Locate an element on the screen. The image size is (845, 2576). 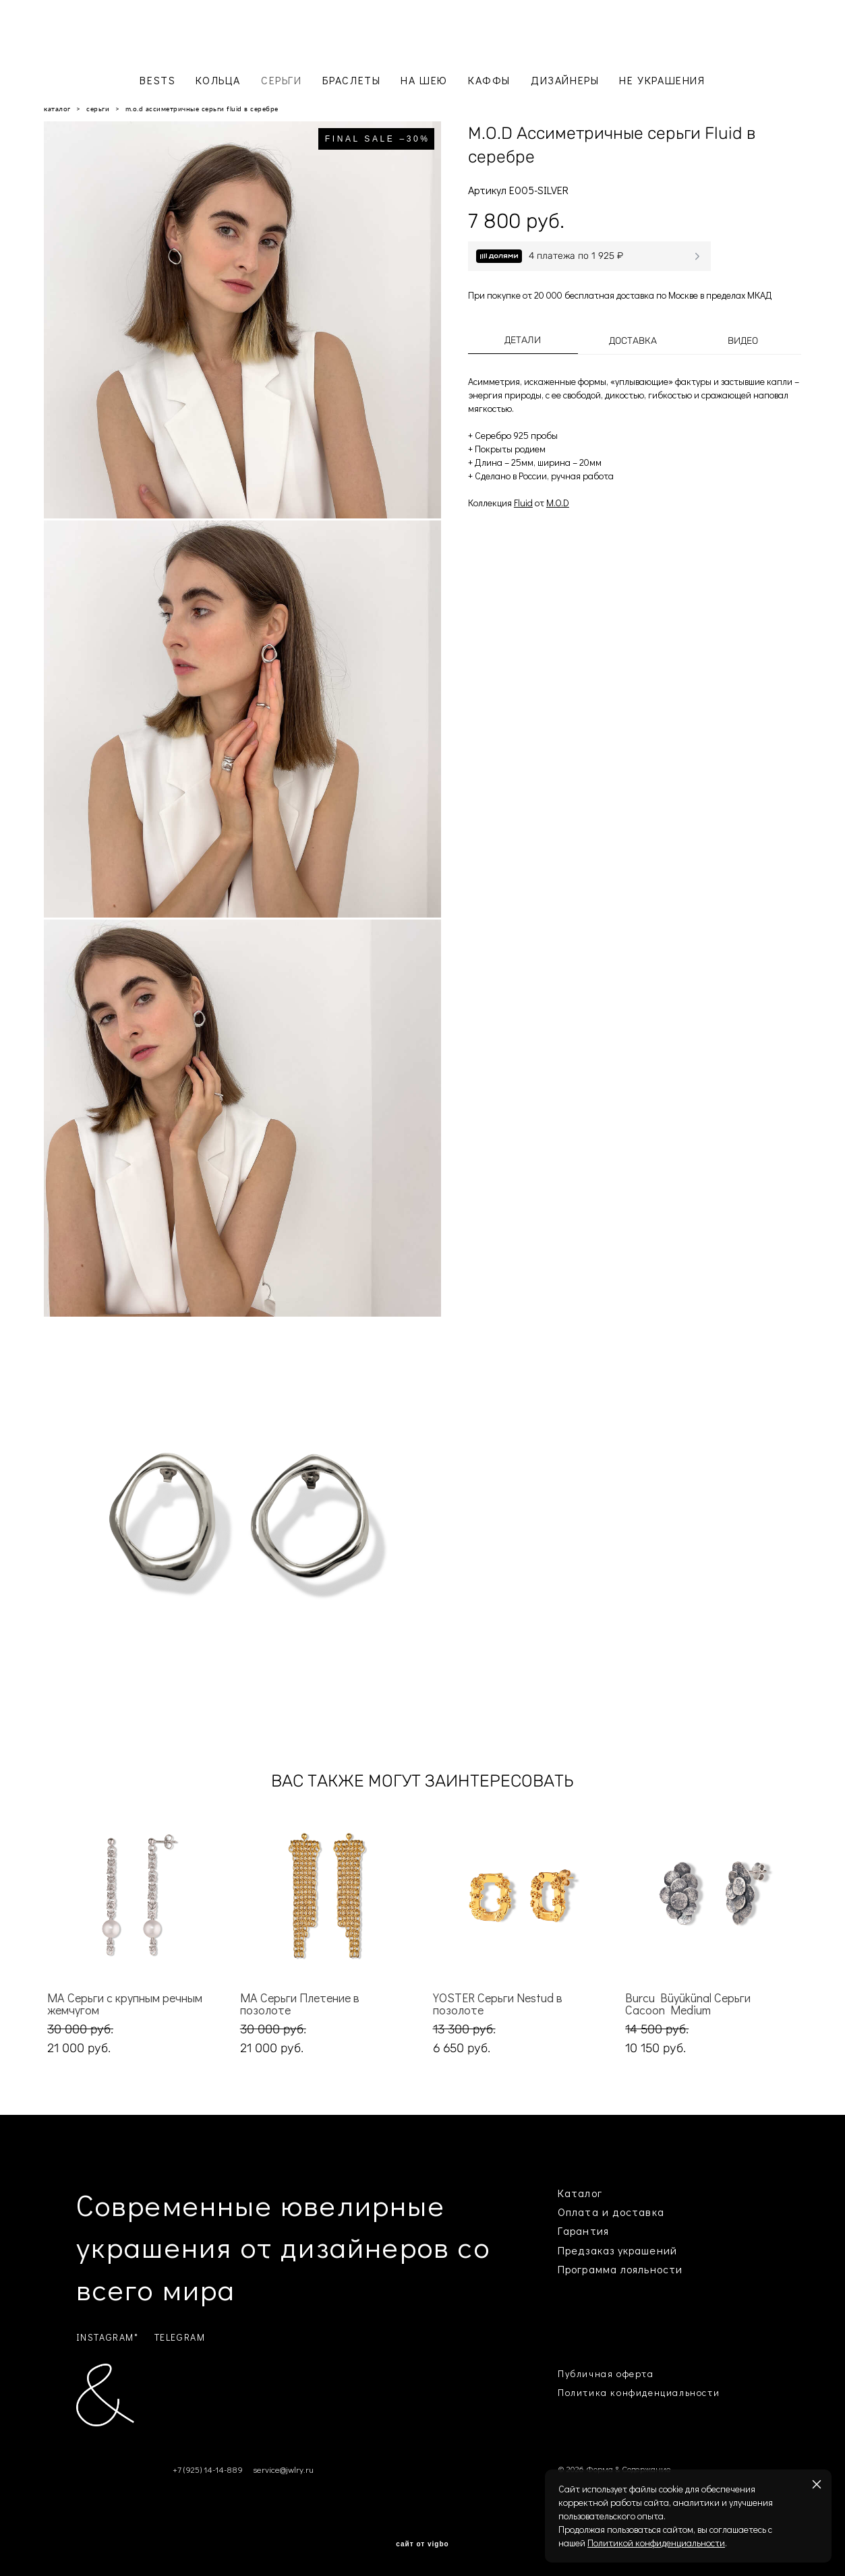
Доставка is located at coordinates (633, 341).